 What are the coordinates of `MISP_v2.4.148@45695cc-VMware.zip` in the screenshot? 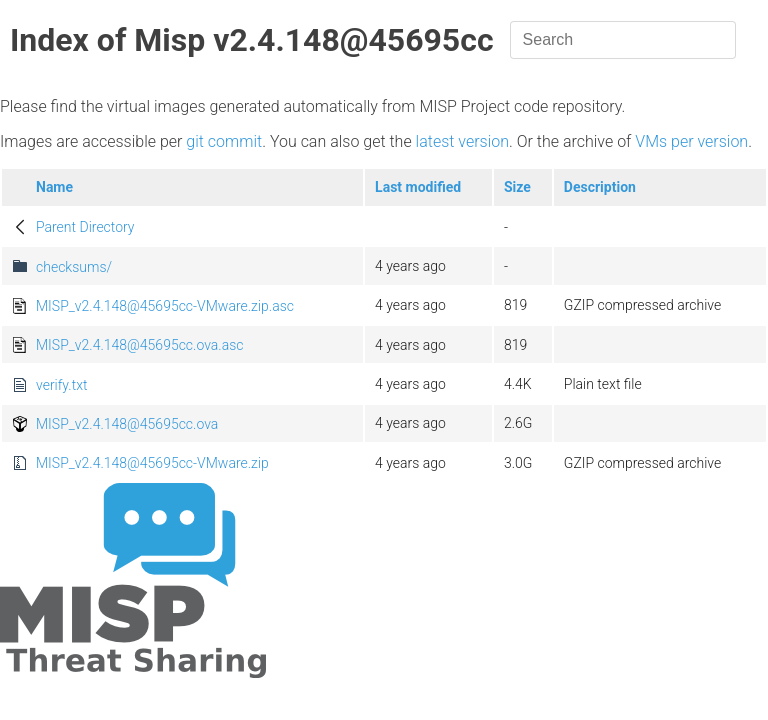 It's located at (152, 463).